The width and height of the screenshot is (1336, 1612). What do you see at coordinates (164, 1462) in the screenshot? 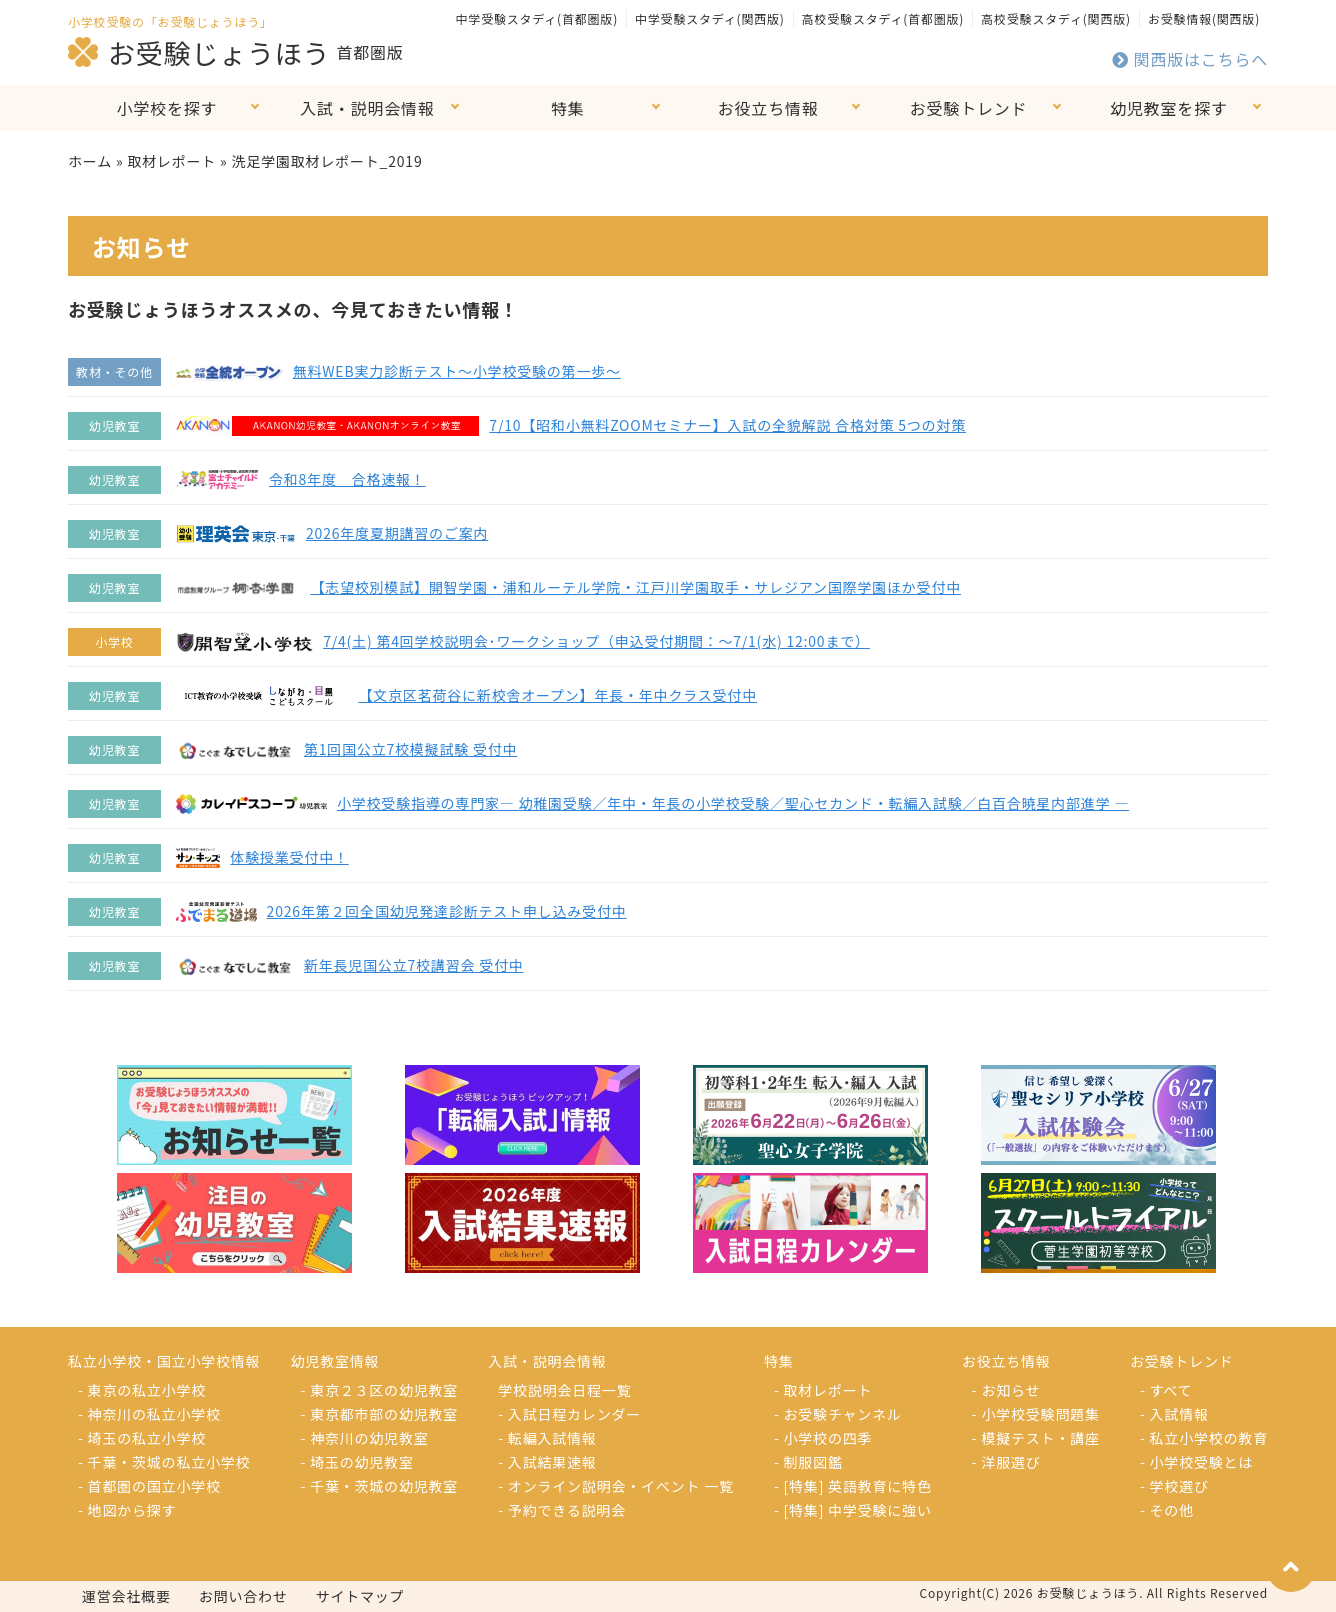
I see `- 千葉・茨城の私立小学校` at bounding box center [164, 1462].